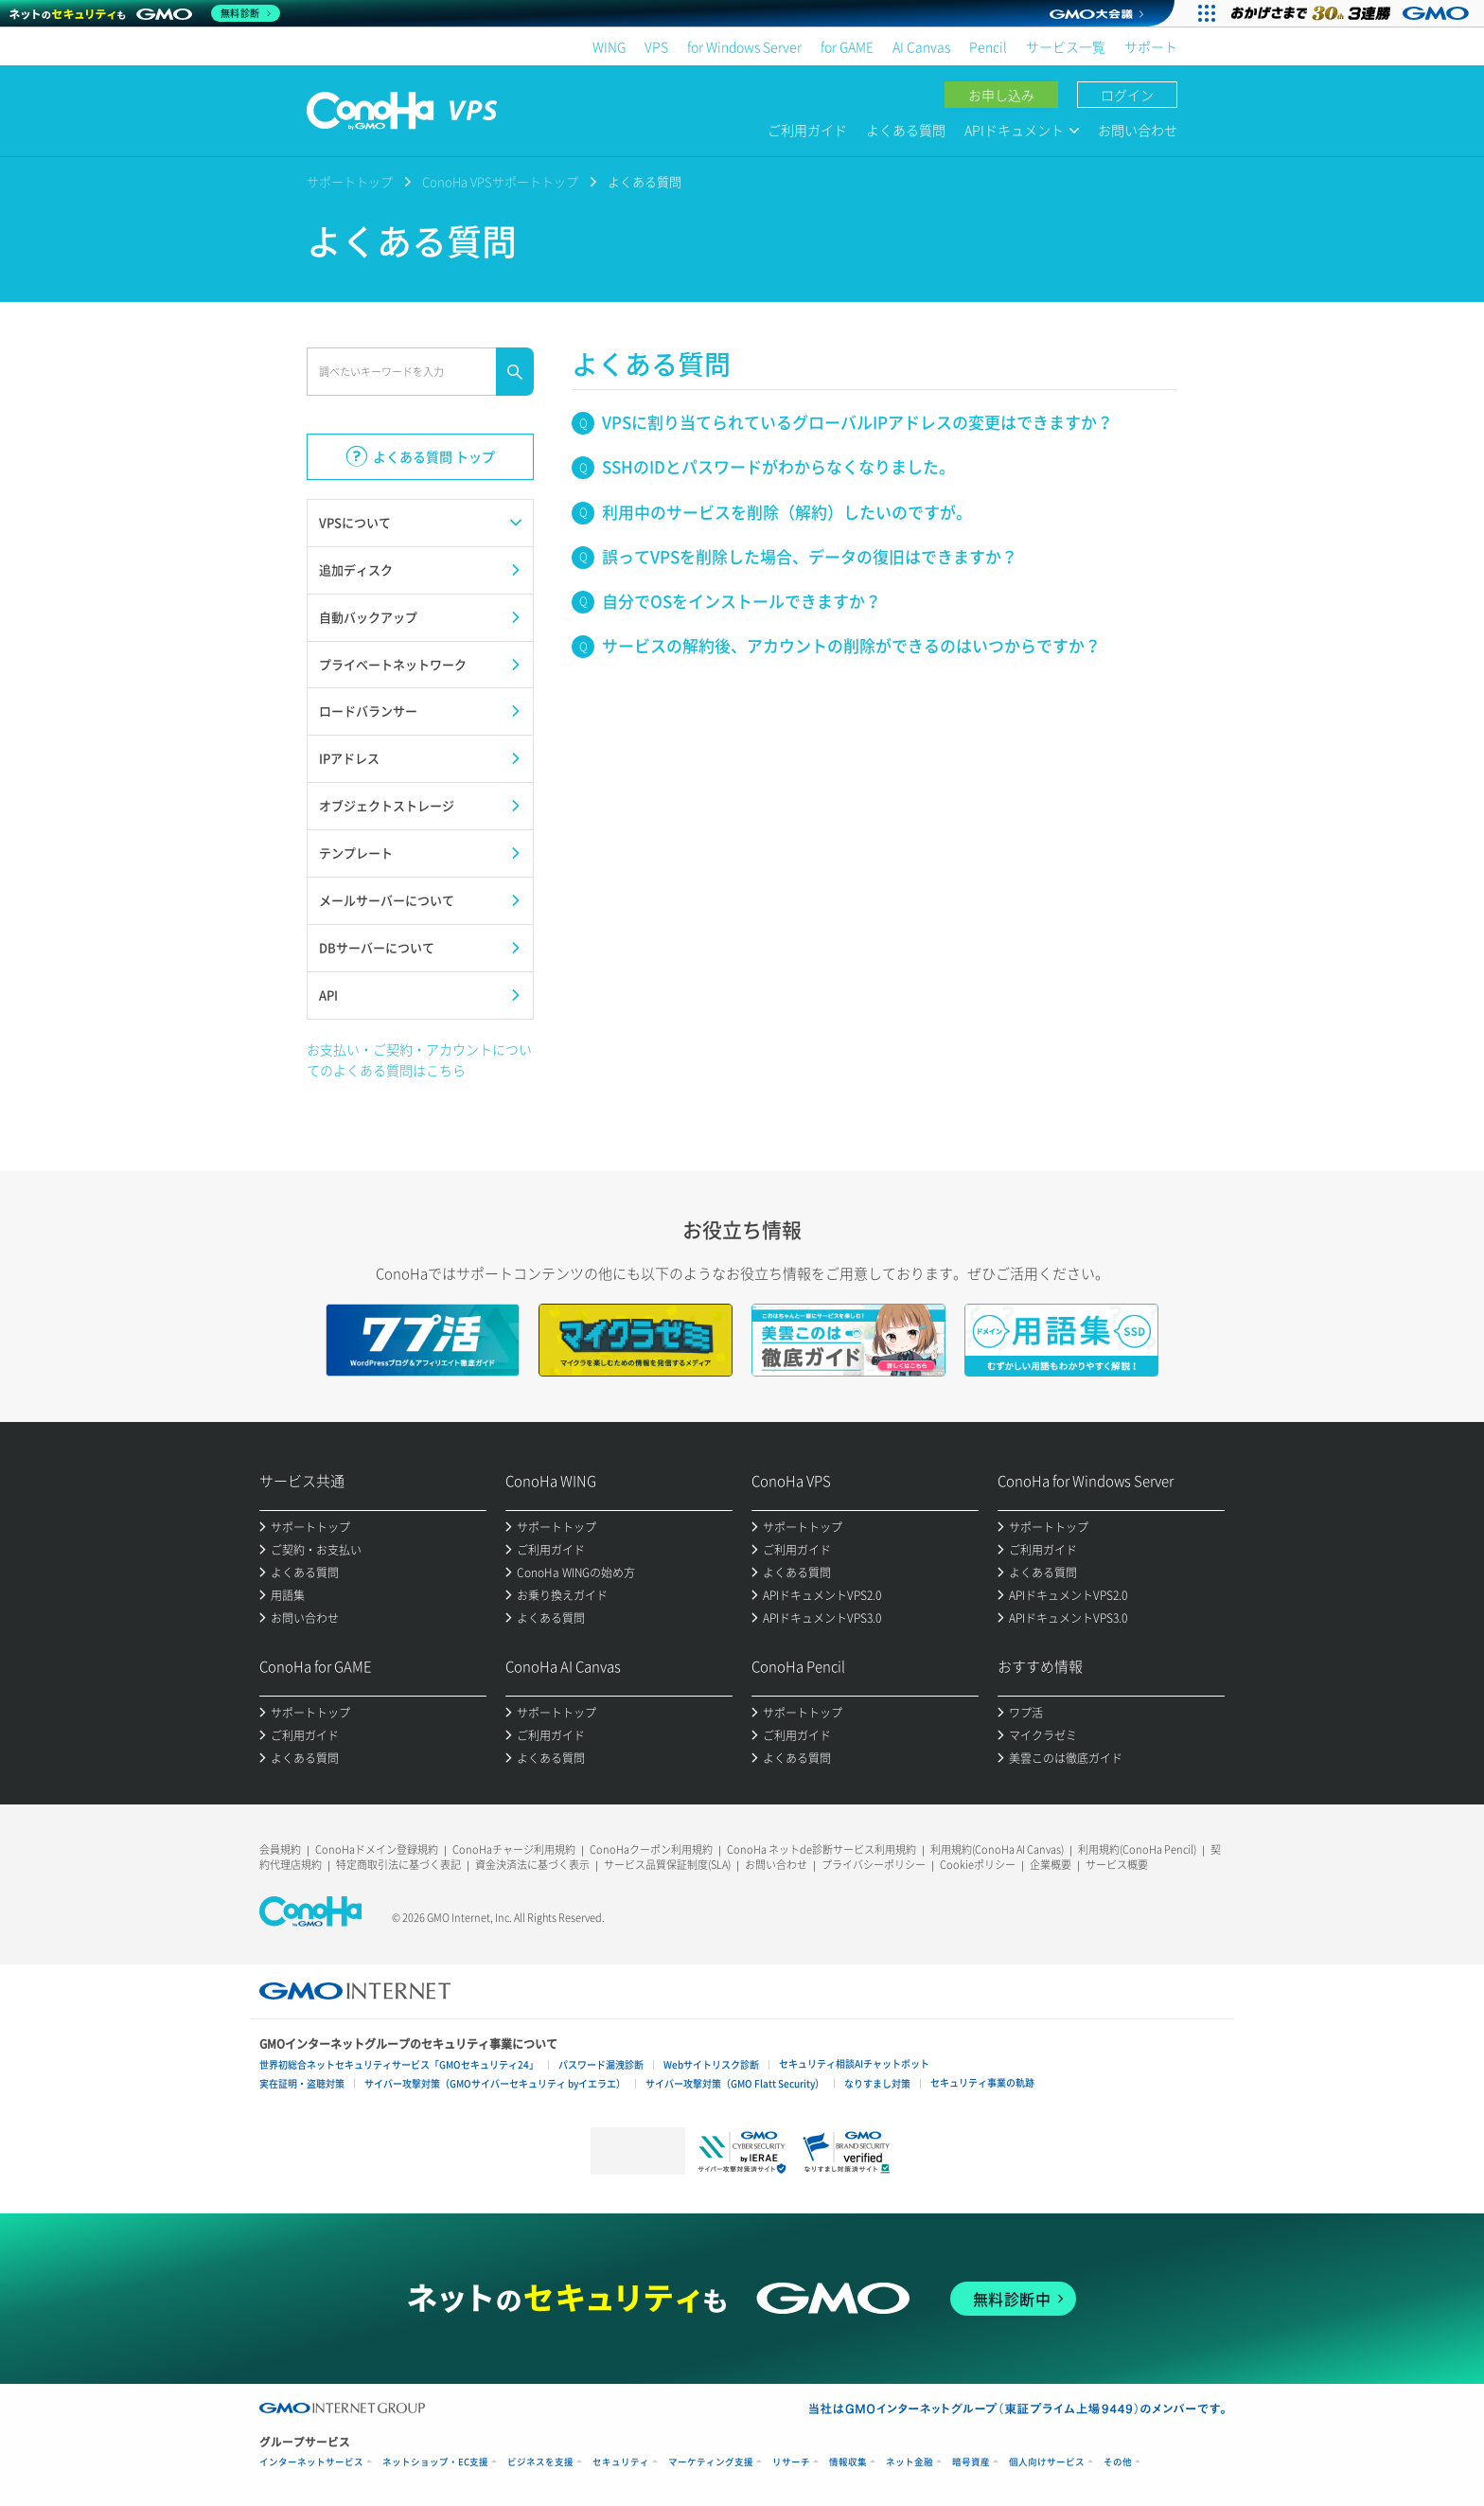 The image size is (1484, 2506). I want to click on 利用中のサービスを削除（解約）したいのですが。, so click(787, 512).